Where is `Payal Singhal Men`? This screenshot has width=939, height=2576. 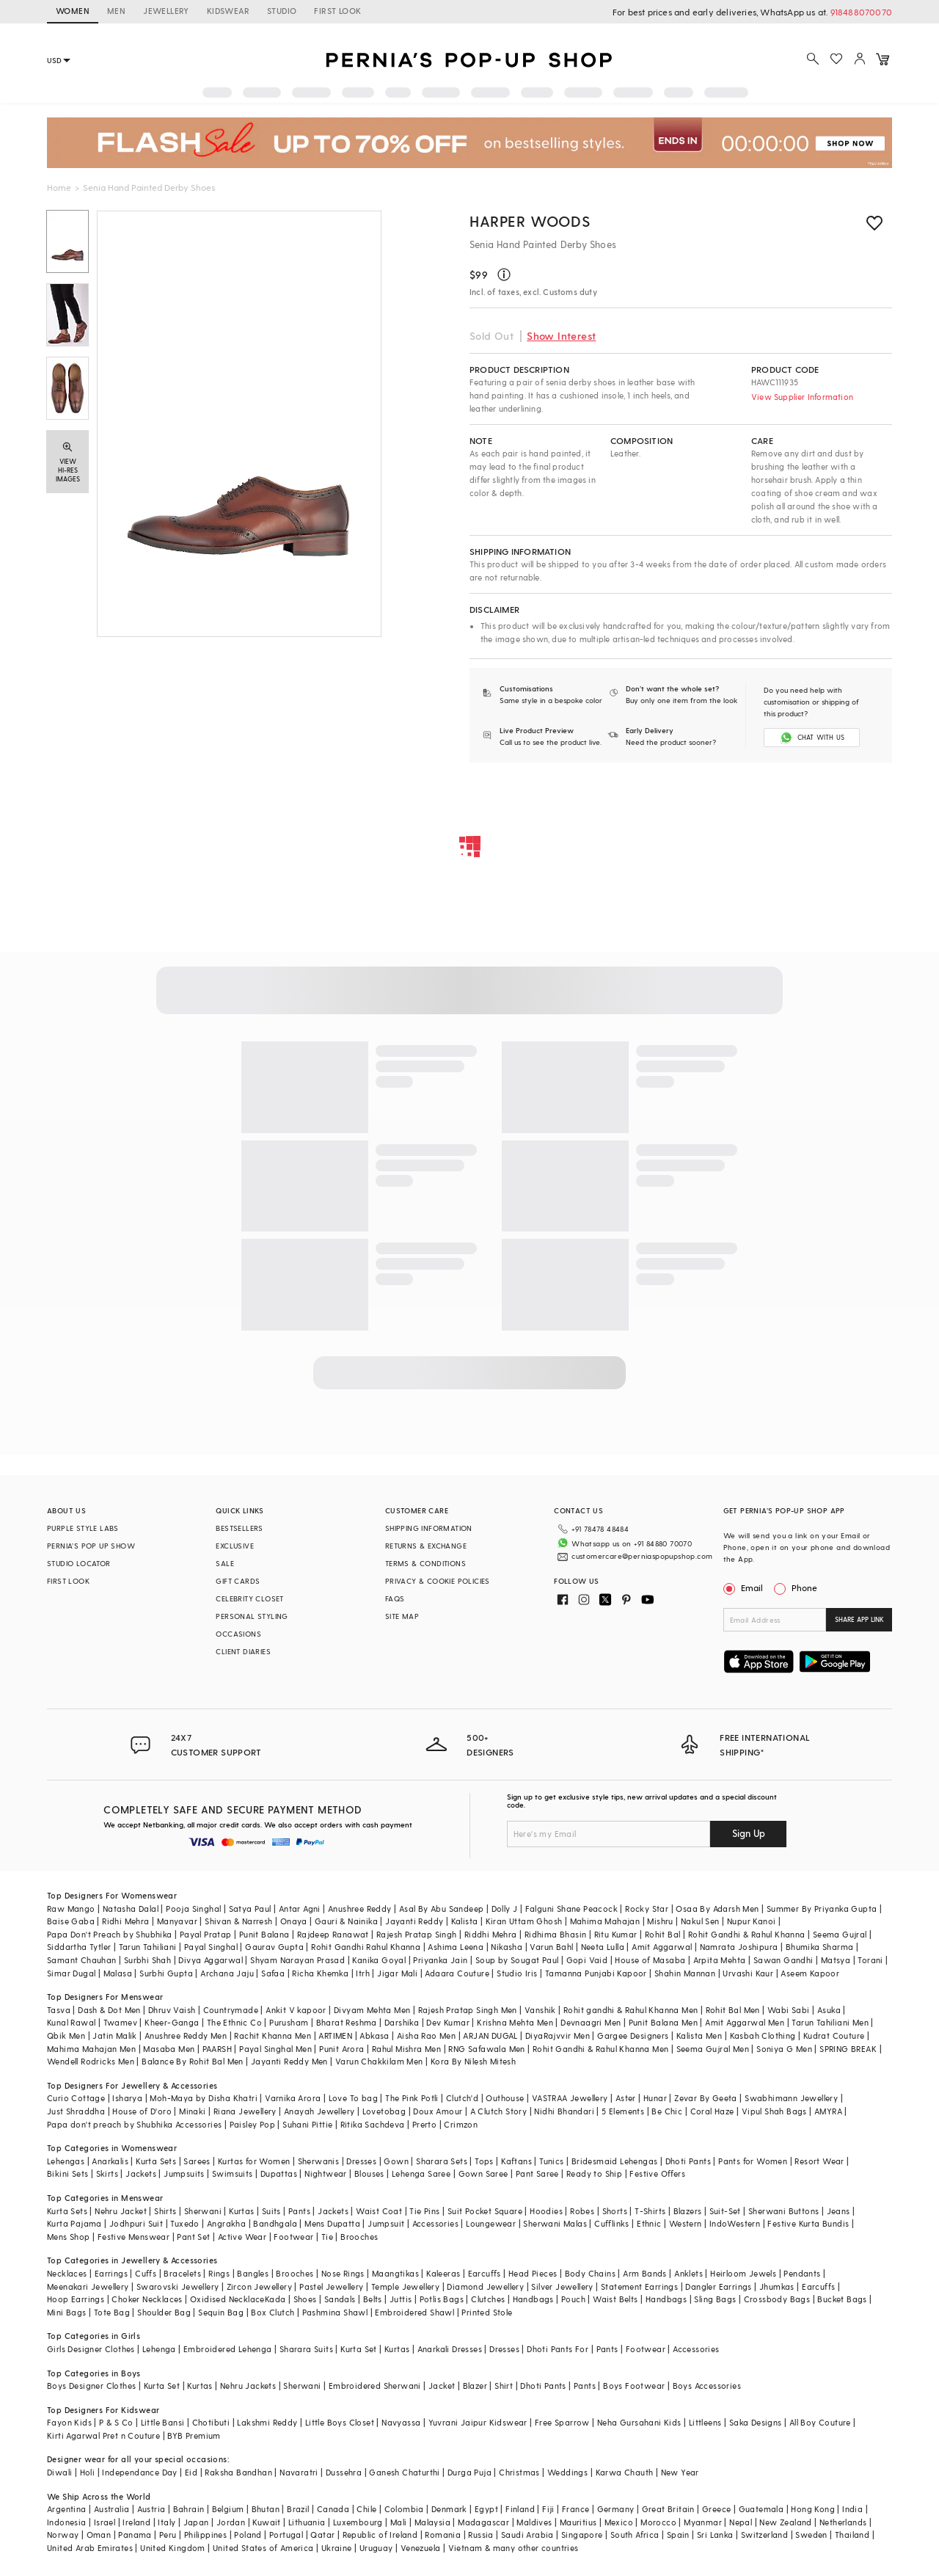 Payal Singhal Men is located at coordinates (275, 2048).